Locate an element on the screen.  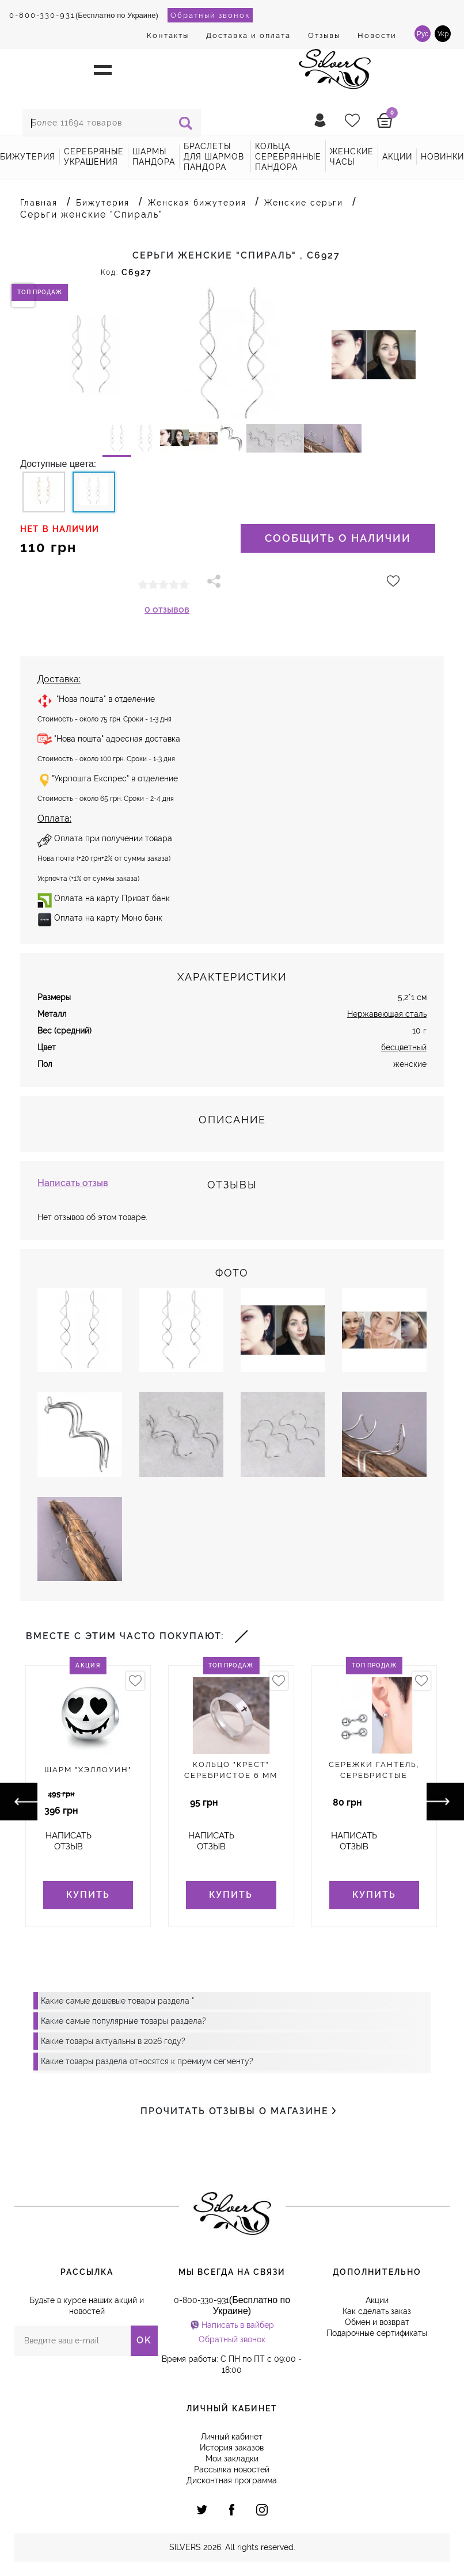
Сообщить о наличии is located at coordinates (338, 538).